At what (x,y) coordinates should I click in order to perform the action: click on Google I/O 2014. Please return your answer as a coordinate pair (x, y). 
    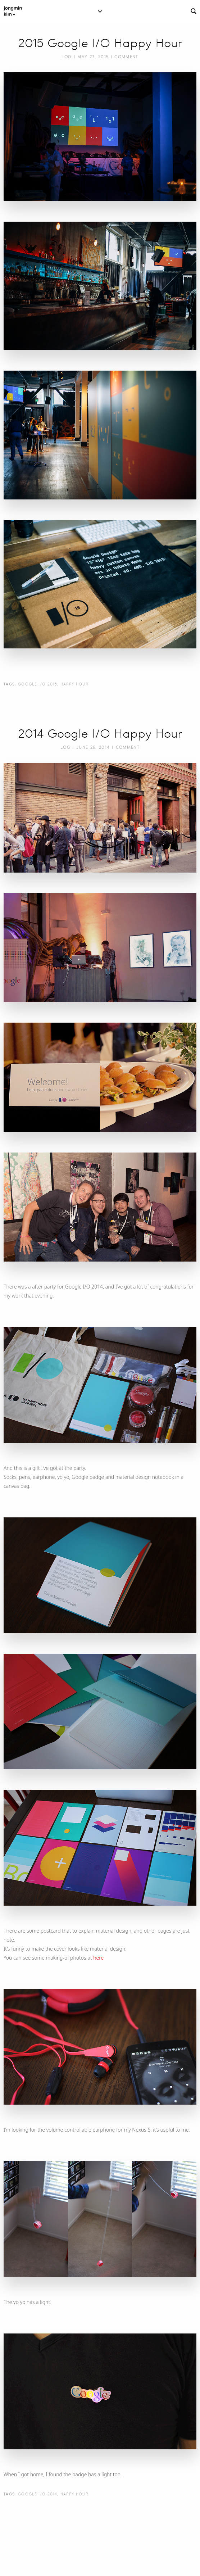
    Looking at the image, I should click on (37, 2494).